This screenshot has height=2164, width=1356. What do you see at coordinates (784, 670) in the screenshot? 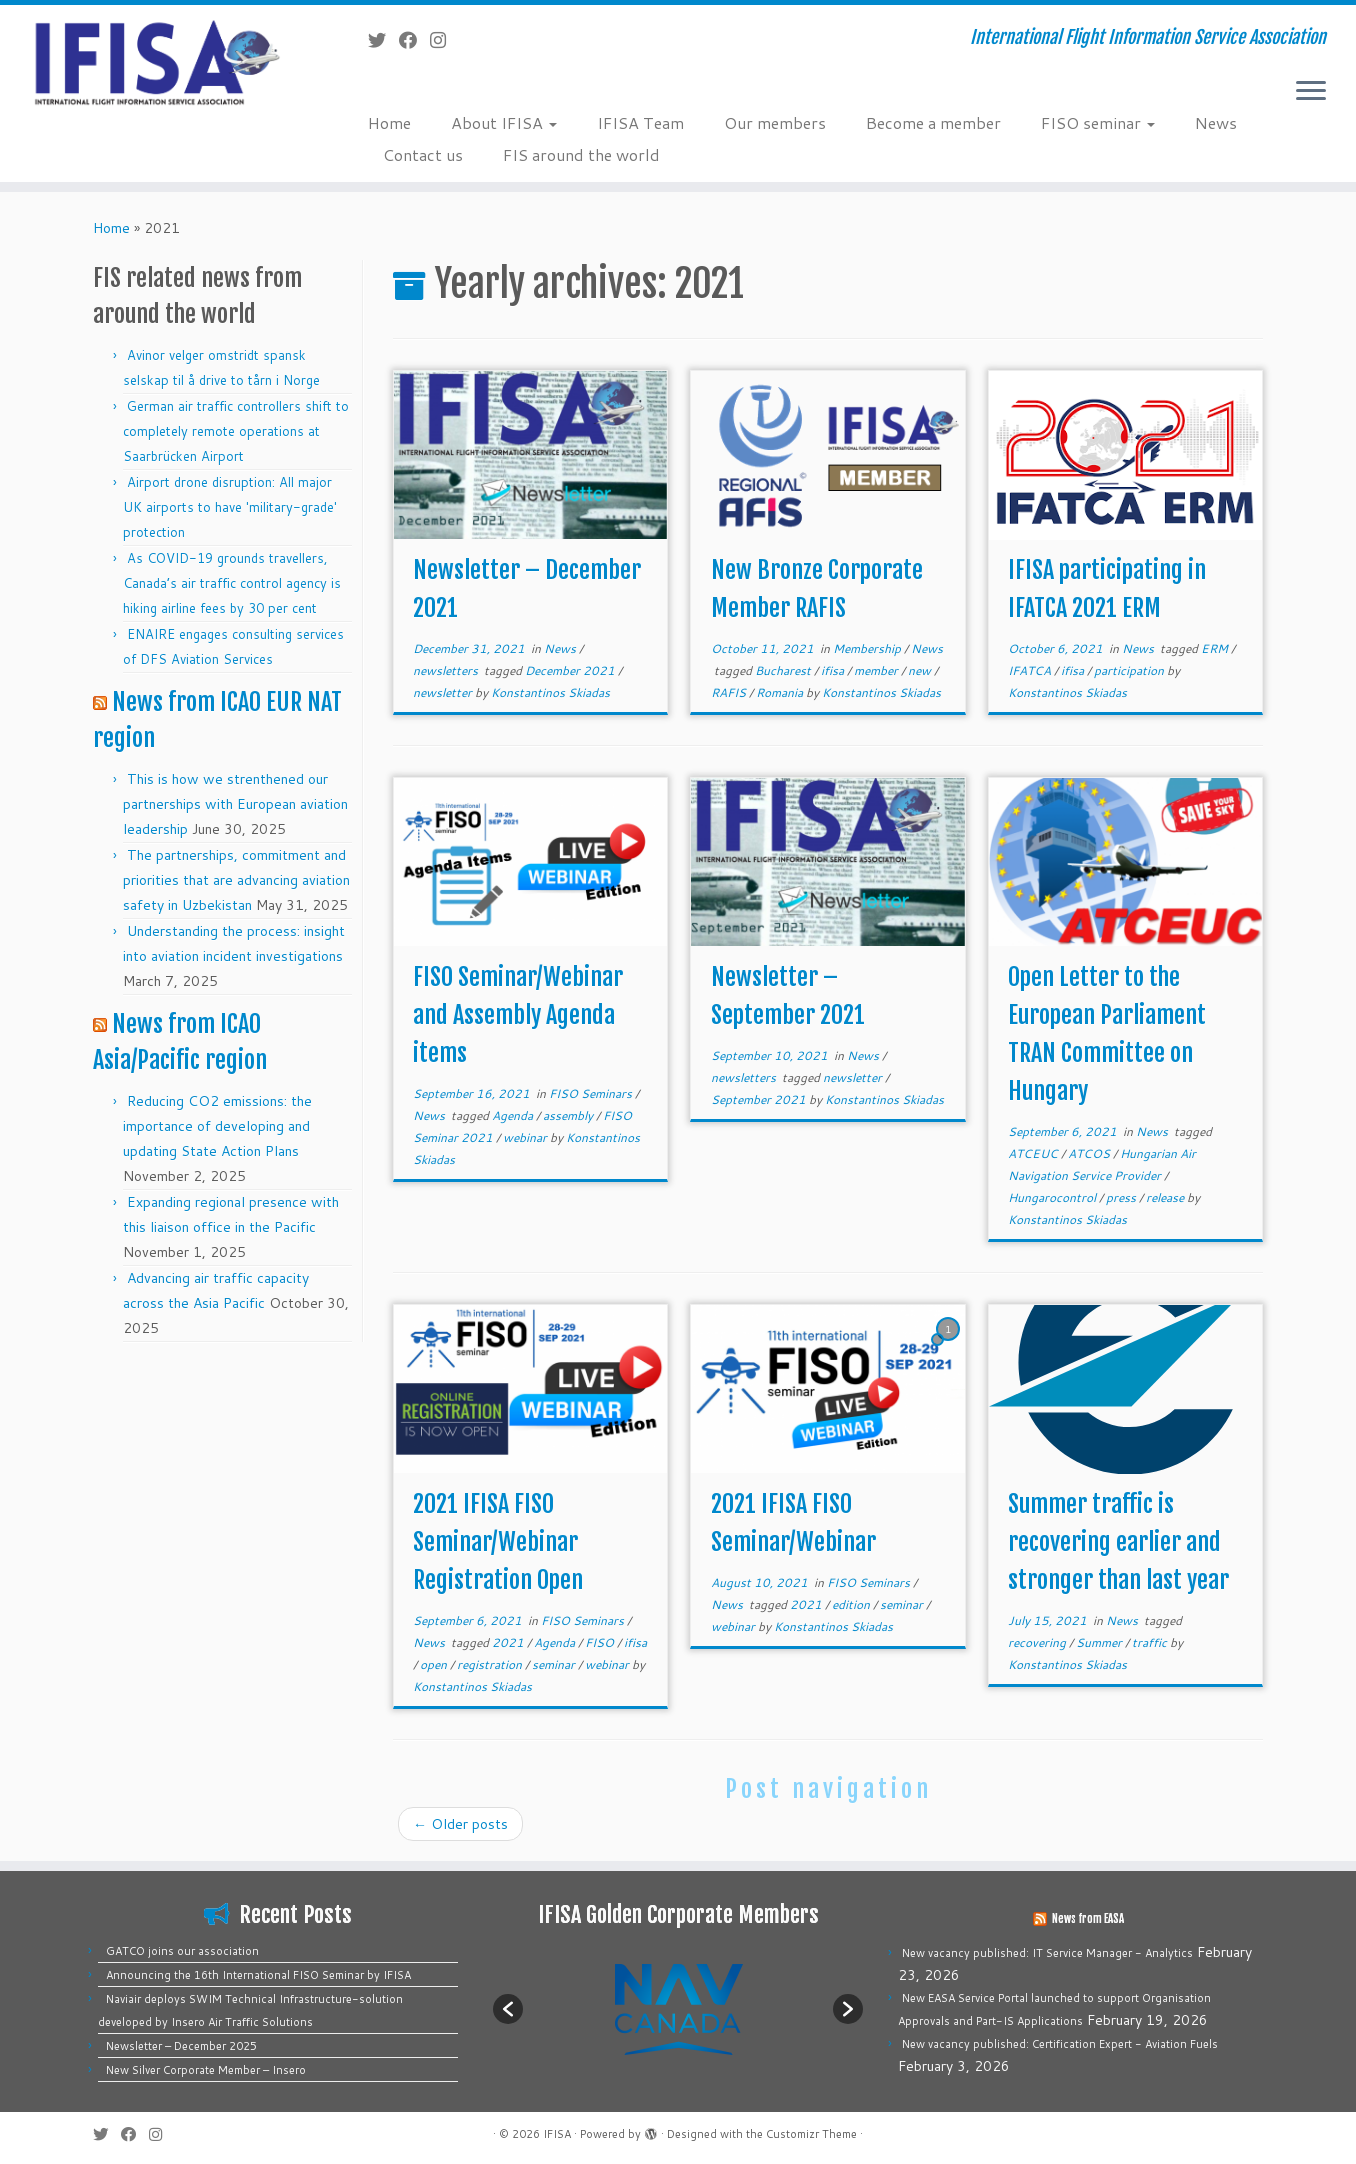
I see `Bucharest` at bounding box center [784, 670].